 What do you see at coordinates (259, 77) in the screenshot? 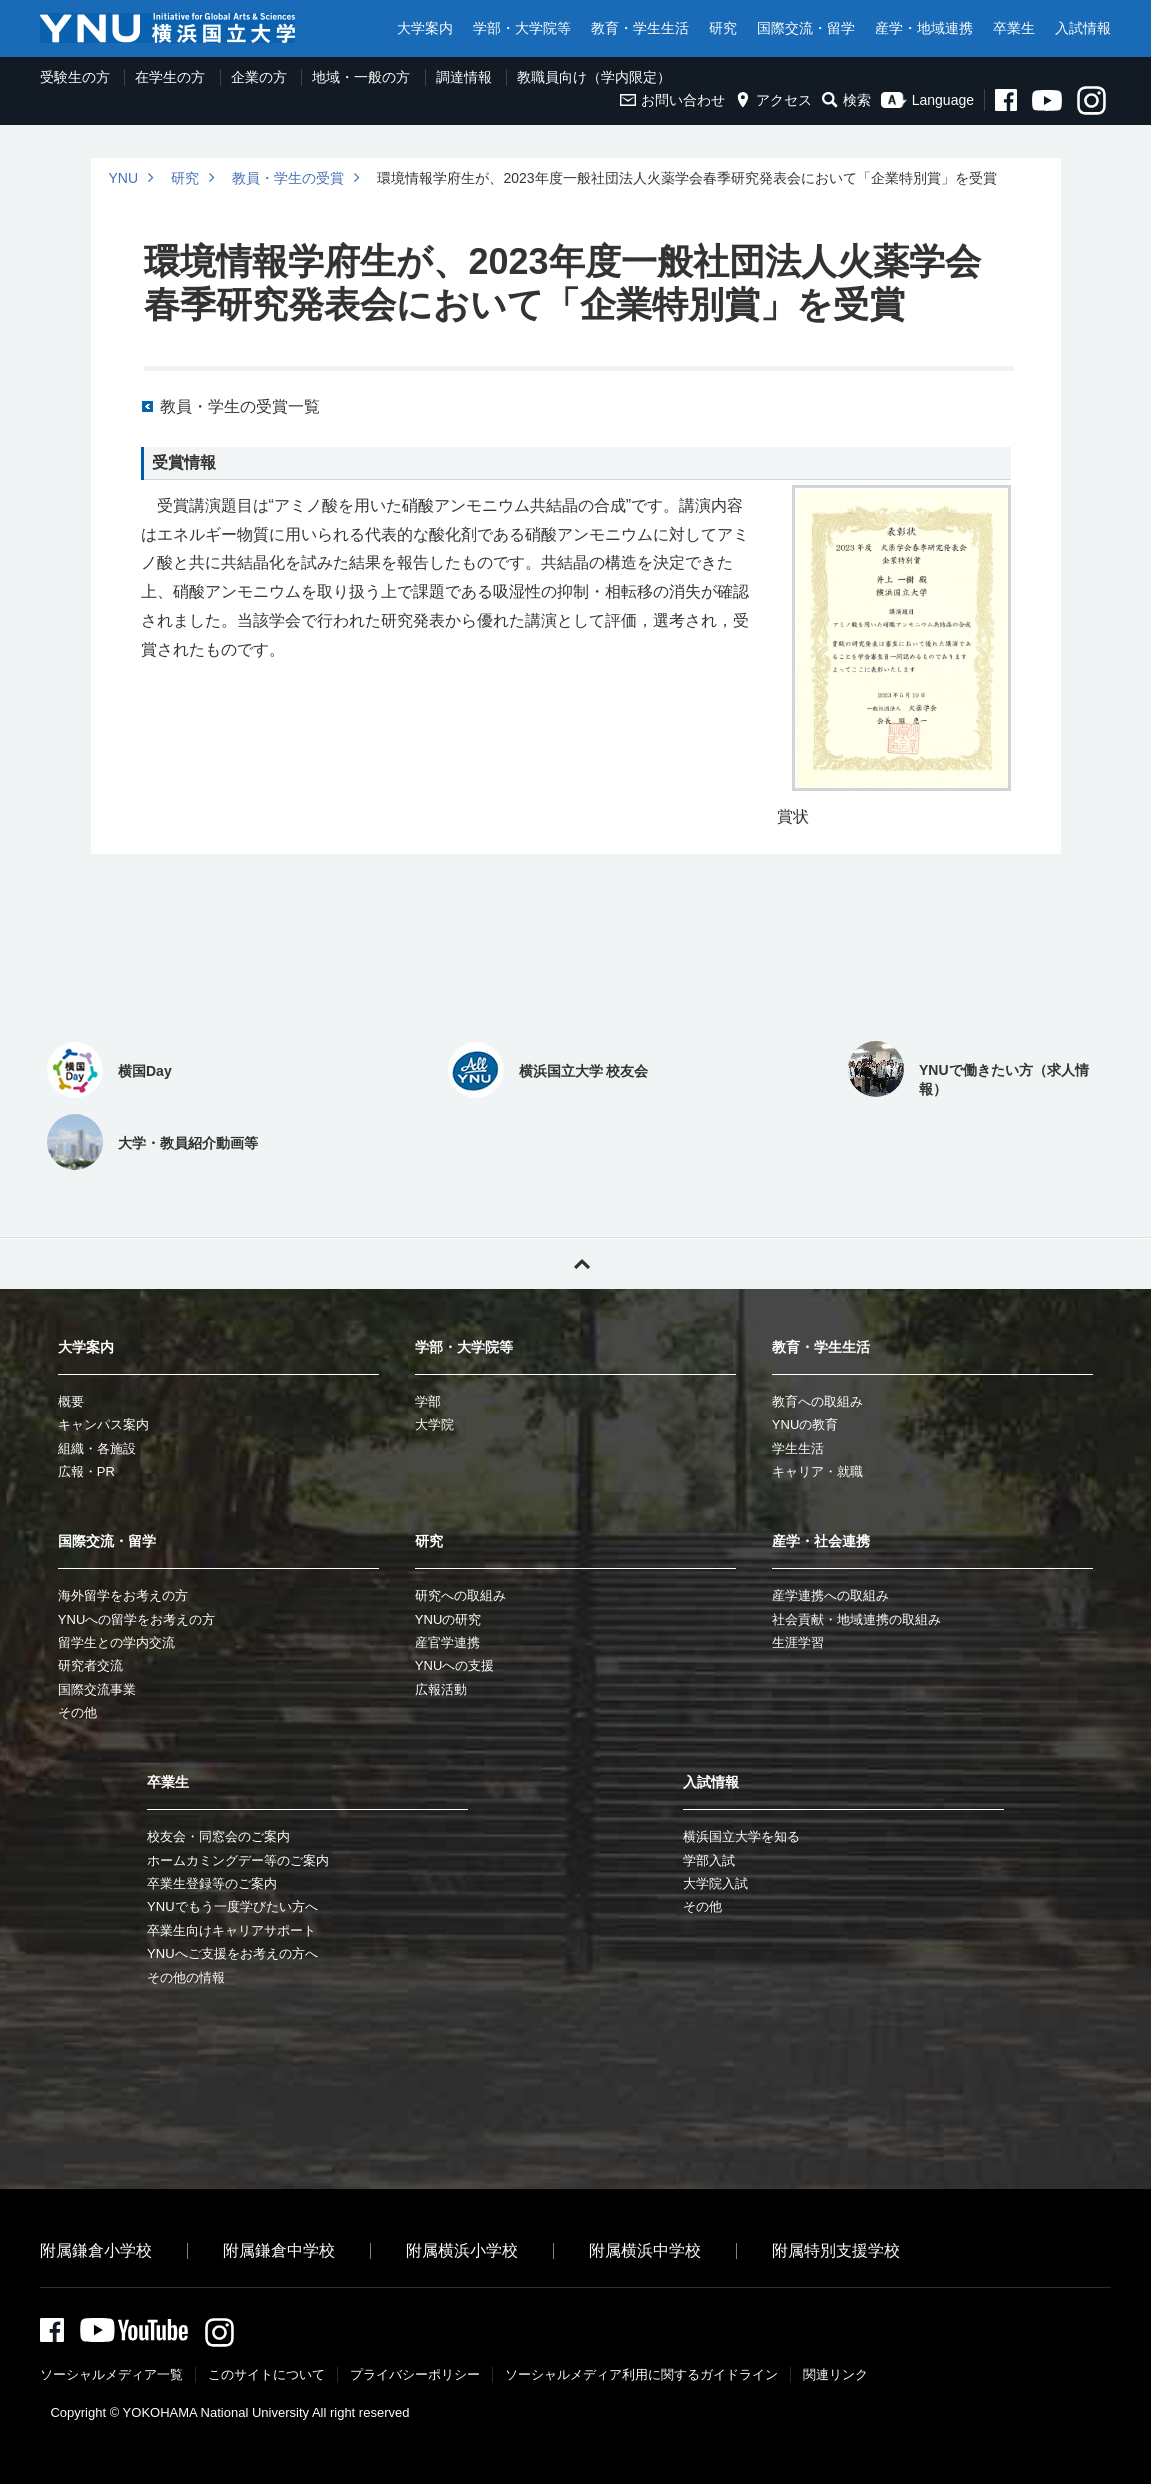
I see `企業の方` at bounding box center [259, 77].